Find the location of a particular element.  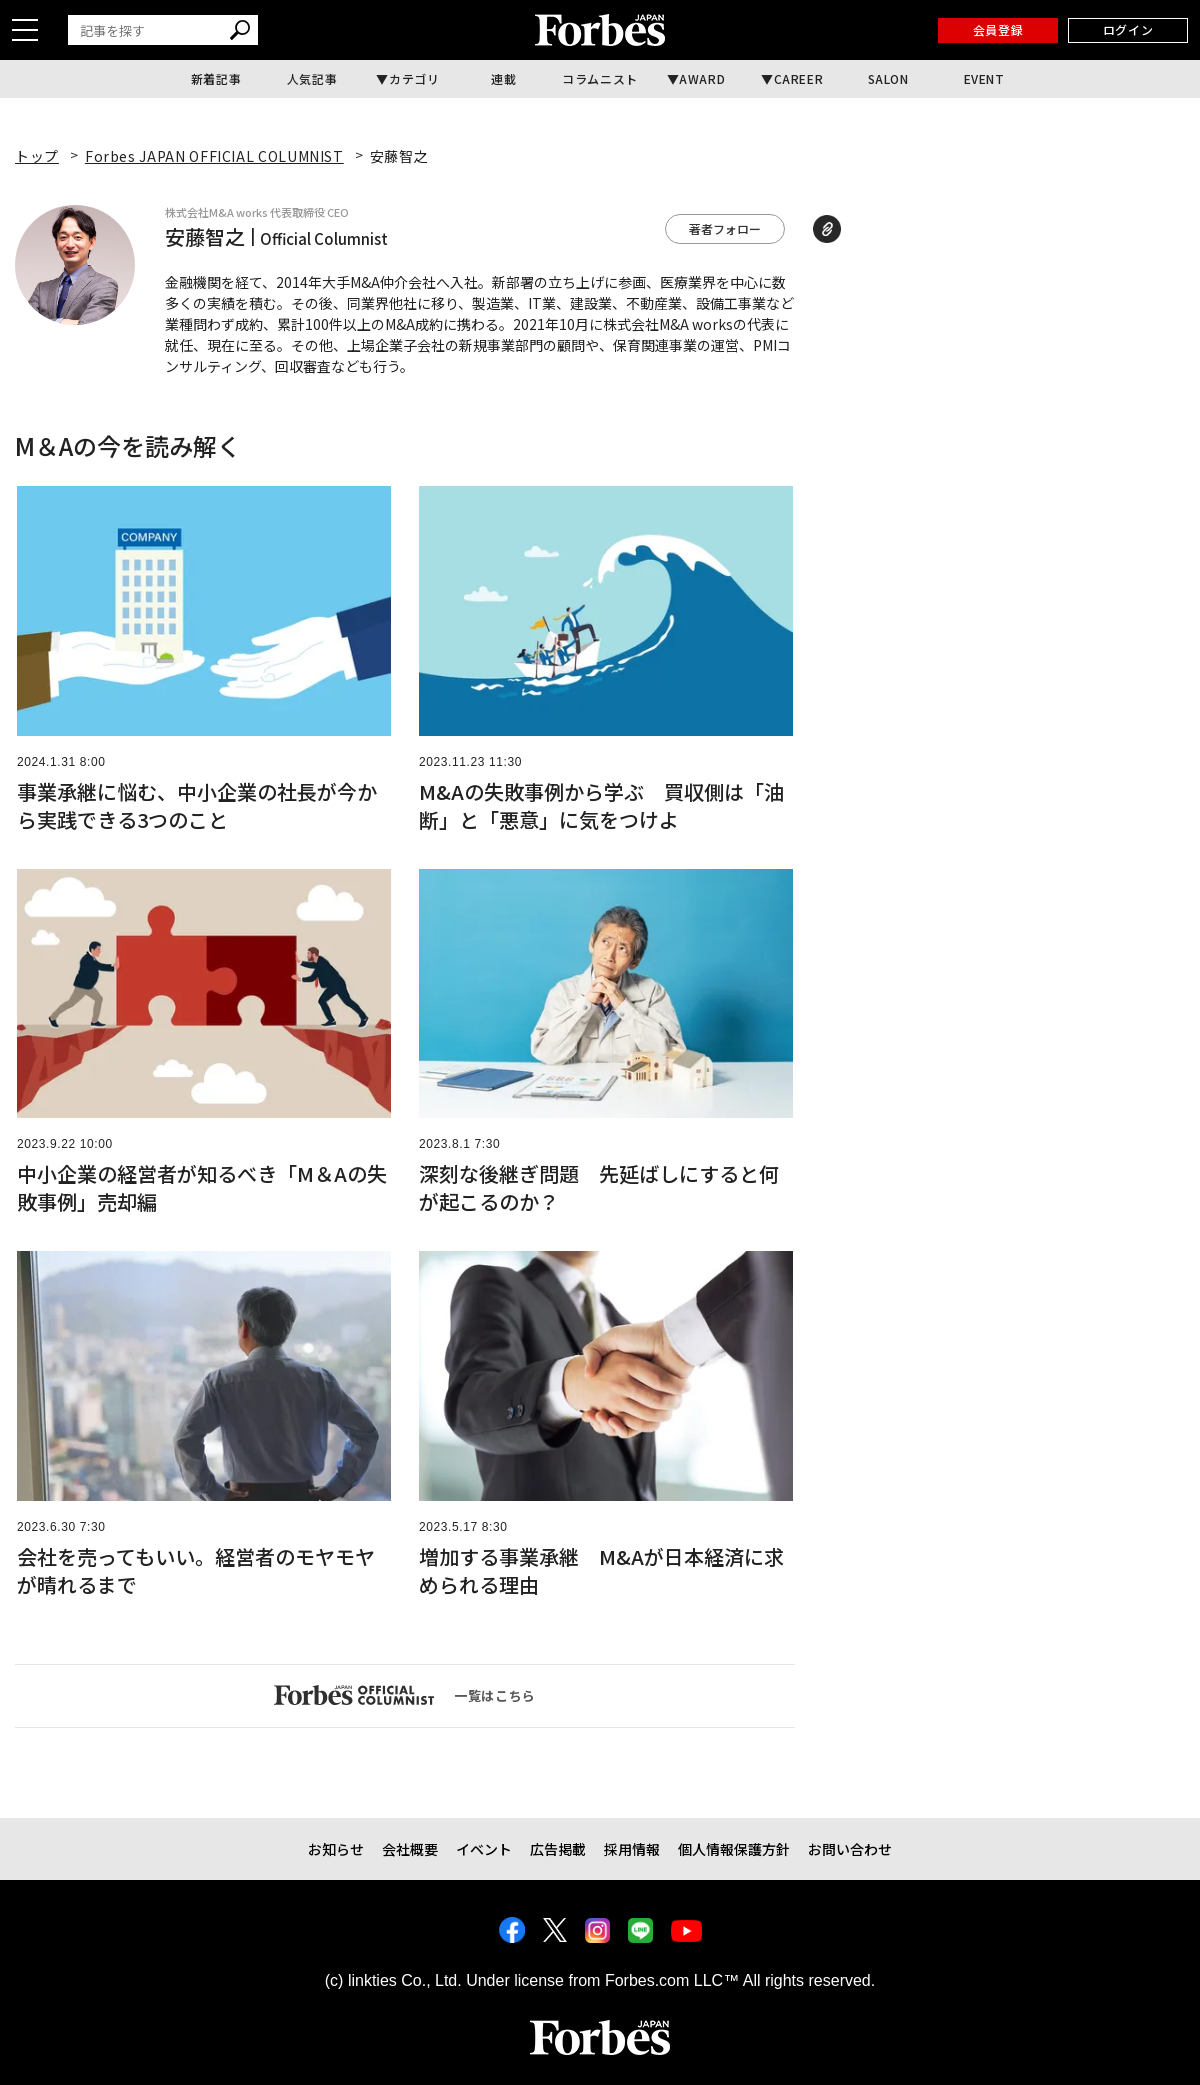

人気記事 is located at coordinates (312, 78).